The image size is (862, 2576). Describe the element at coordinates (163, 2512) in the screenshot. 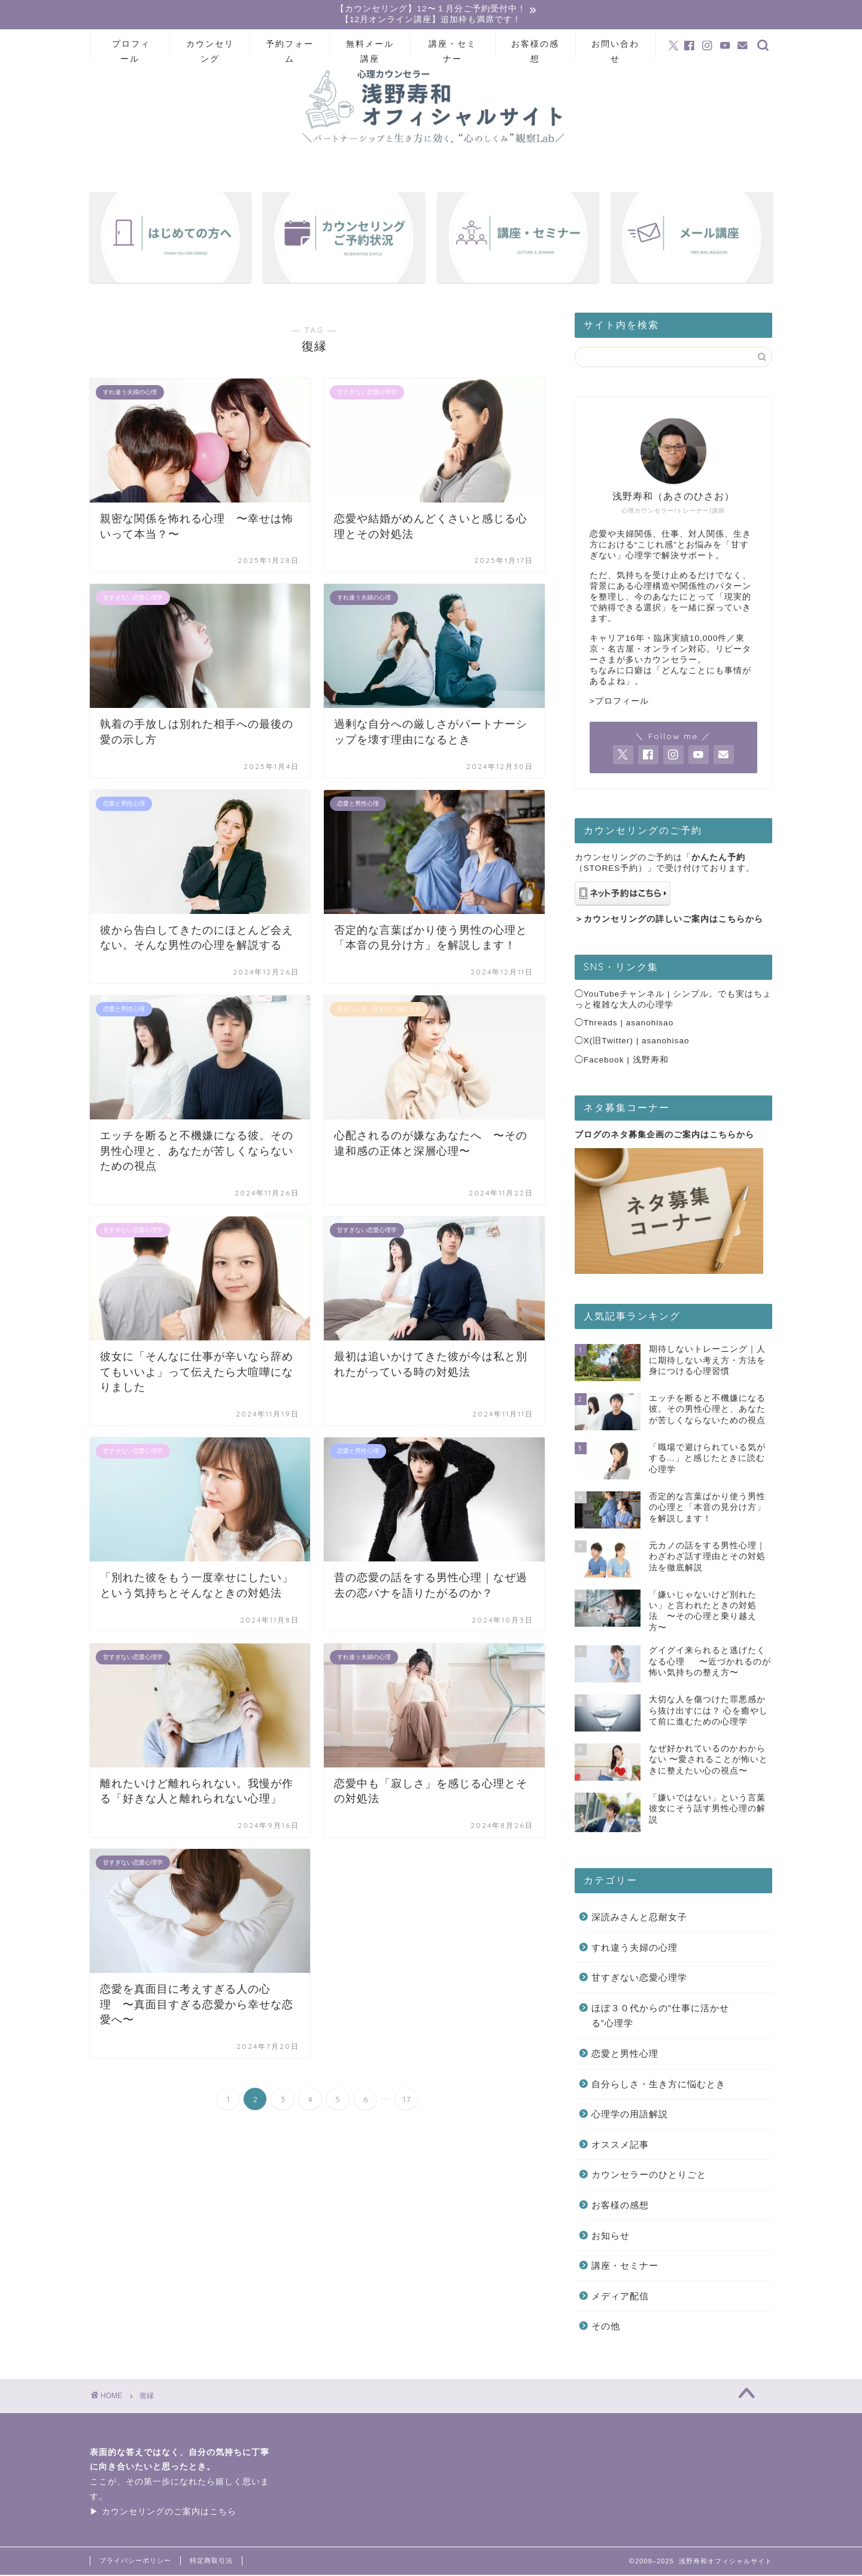

I see `▶ カウンセリングのご案内はこちら` at that location.